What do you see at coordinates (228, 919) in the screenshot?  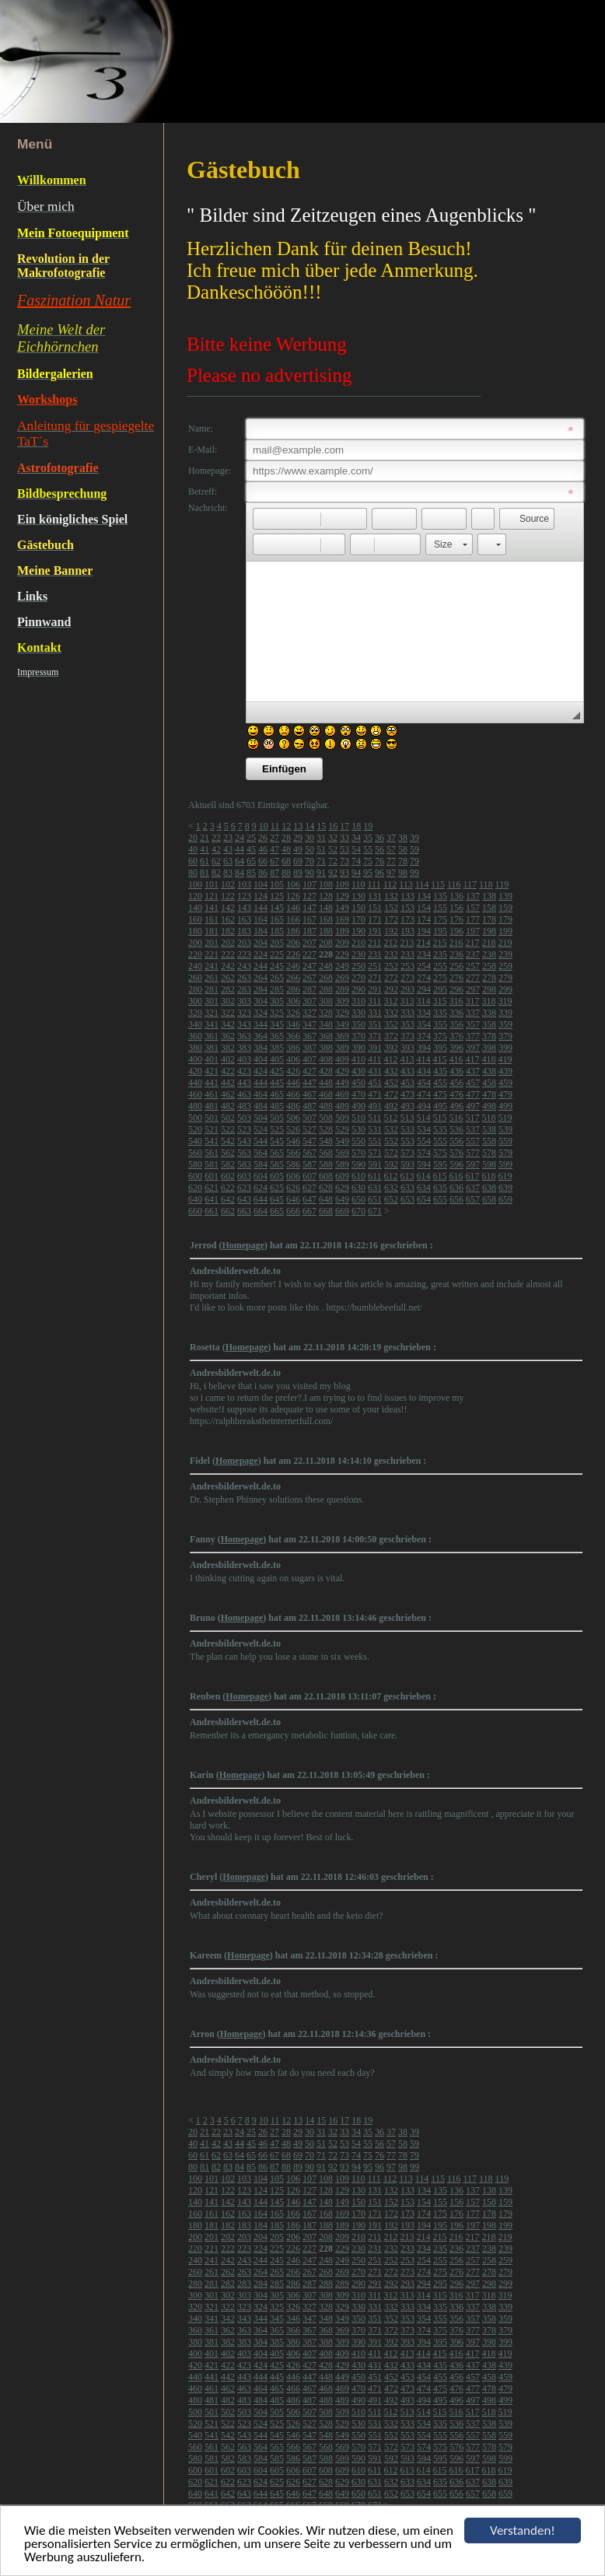 I see `162` at bounding box center [228, 919].